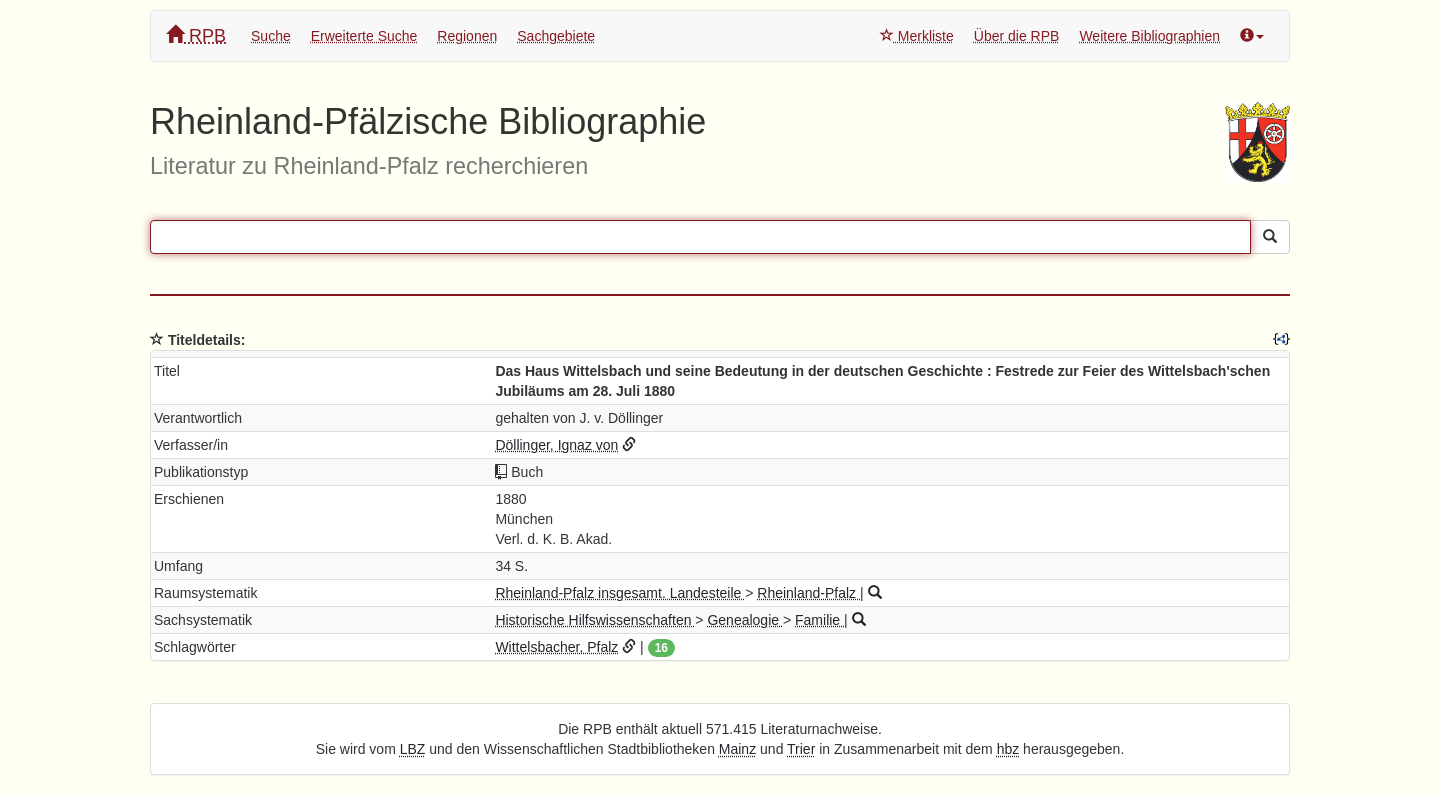  What do you see at coordinates (413, 749) in the screenshot?
I see `LBZ` at bounding box center [413, 749].